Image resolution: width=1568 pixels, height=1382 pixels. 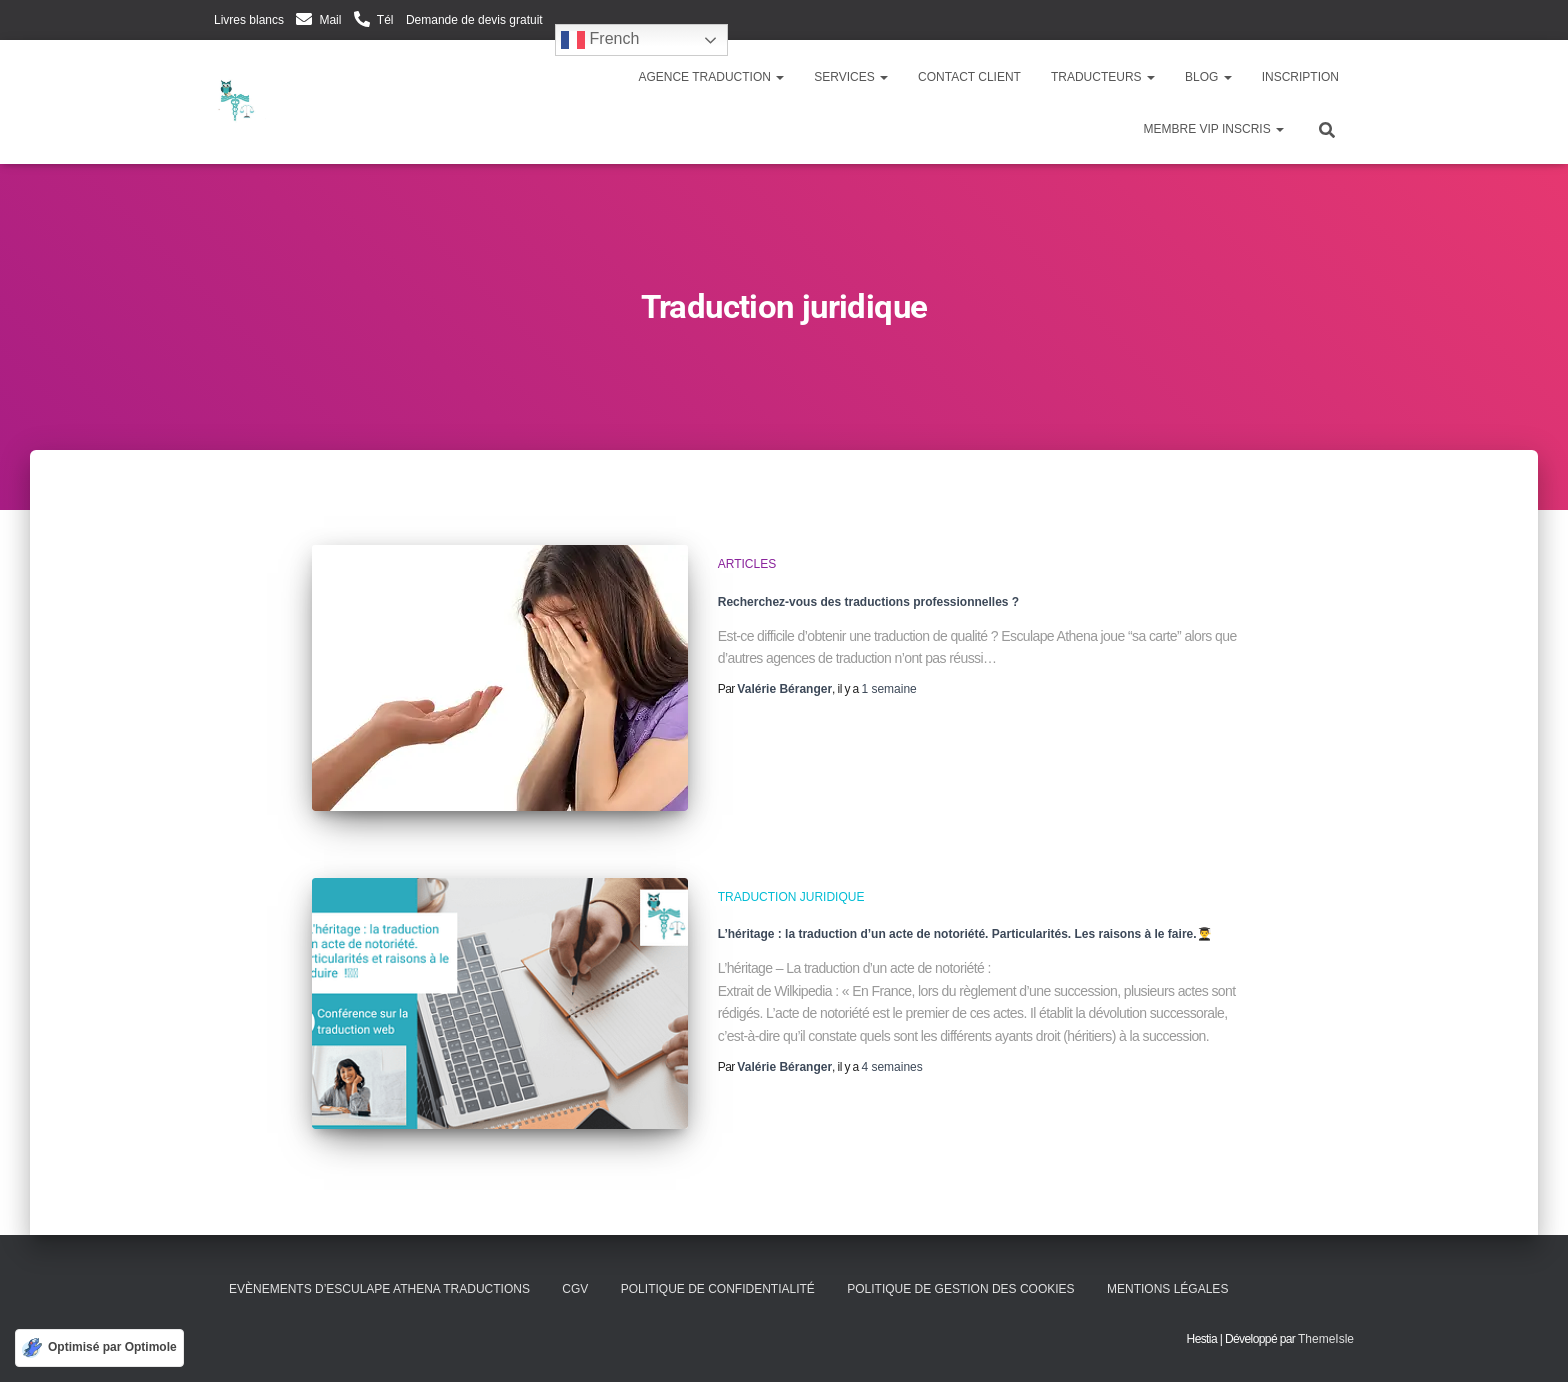 What do you see at coordinates (1214, 129) in the screenshot?
I see `Membre VIP inscris` at bounding box center [1214, 129].